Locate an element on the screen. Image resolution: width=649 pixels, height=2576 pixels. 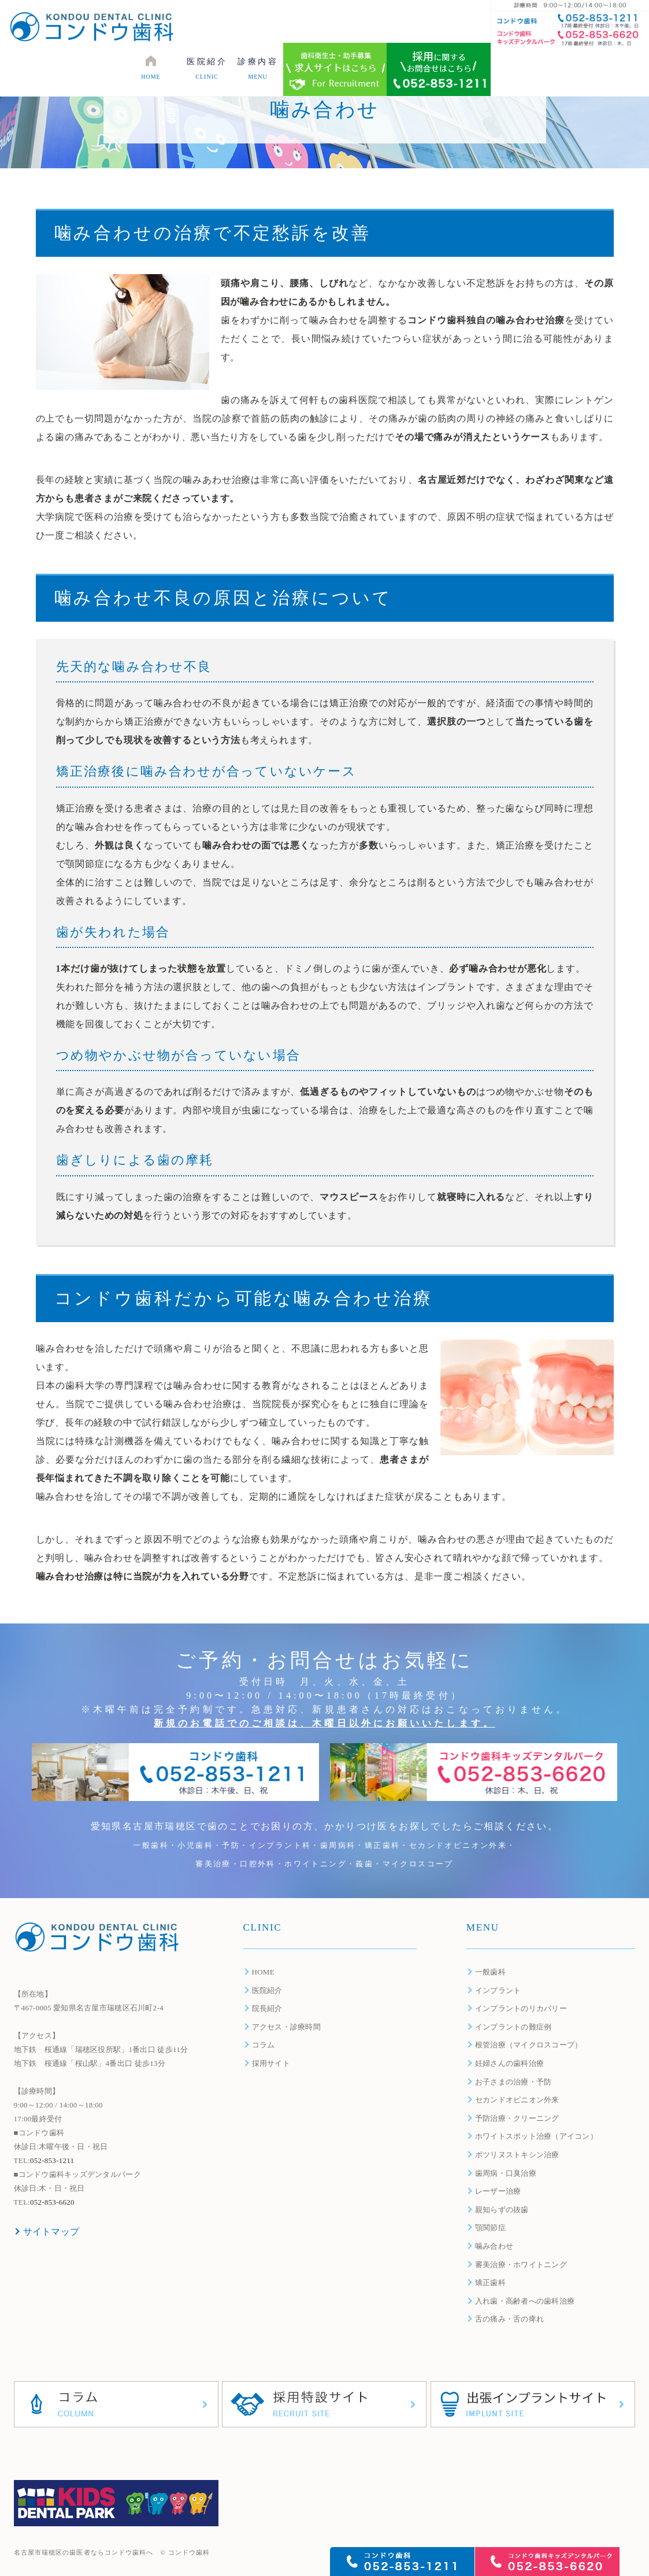
レーザー治療 is located at coordinates (498, 2191).